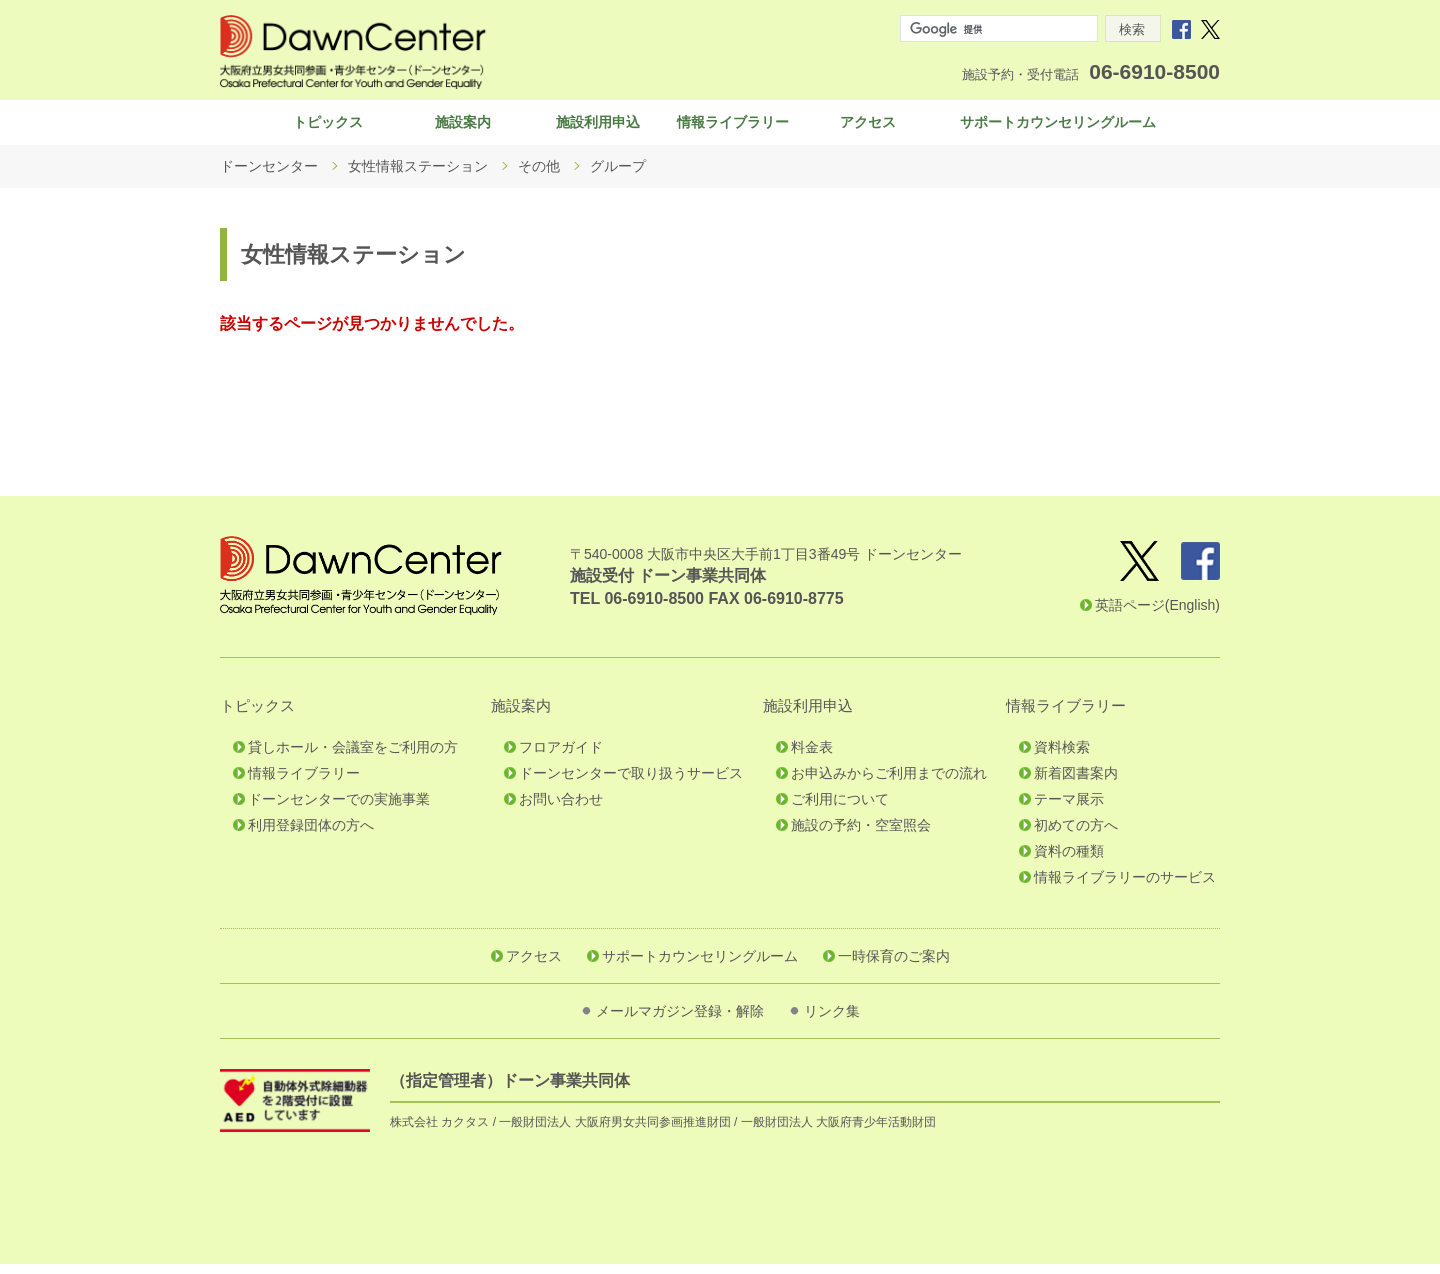 The image size is (1440, 1274). I want to click on 情報ライブラリーのサービス, so click(1125, 887).